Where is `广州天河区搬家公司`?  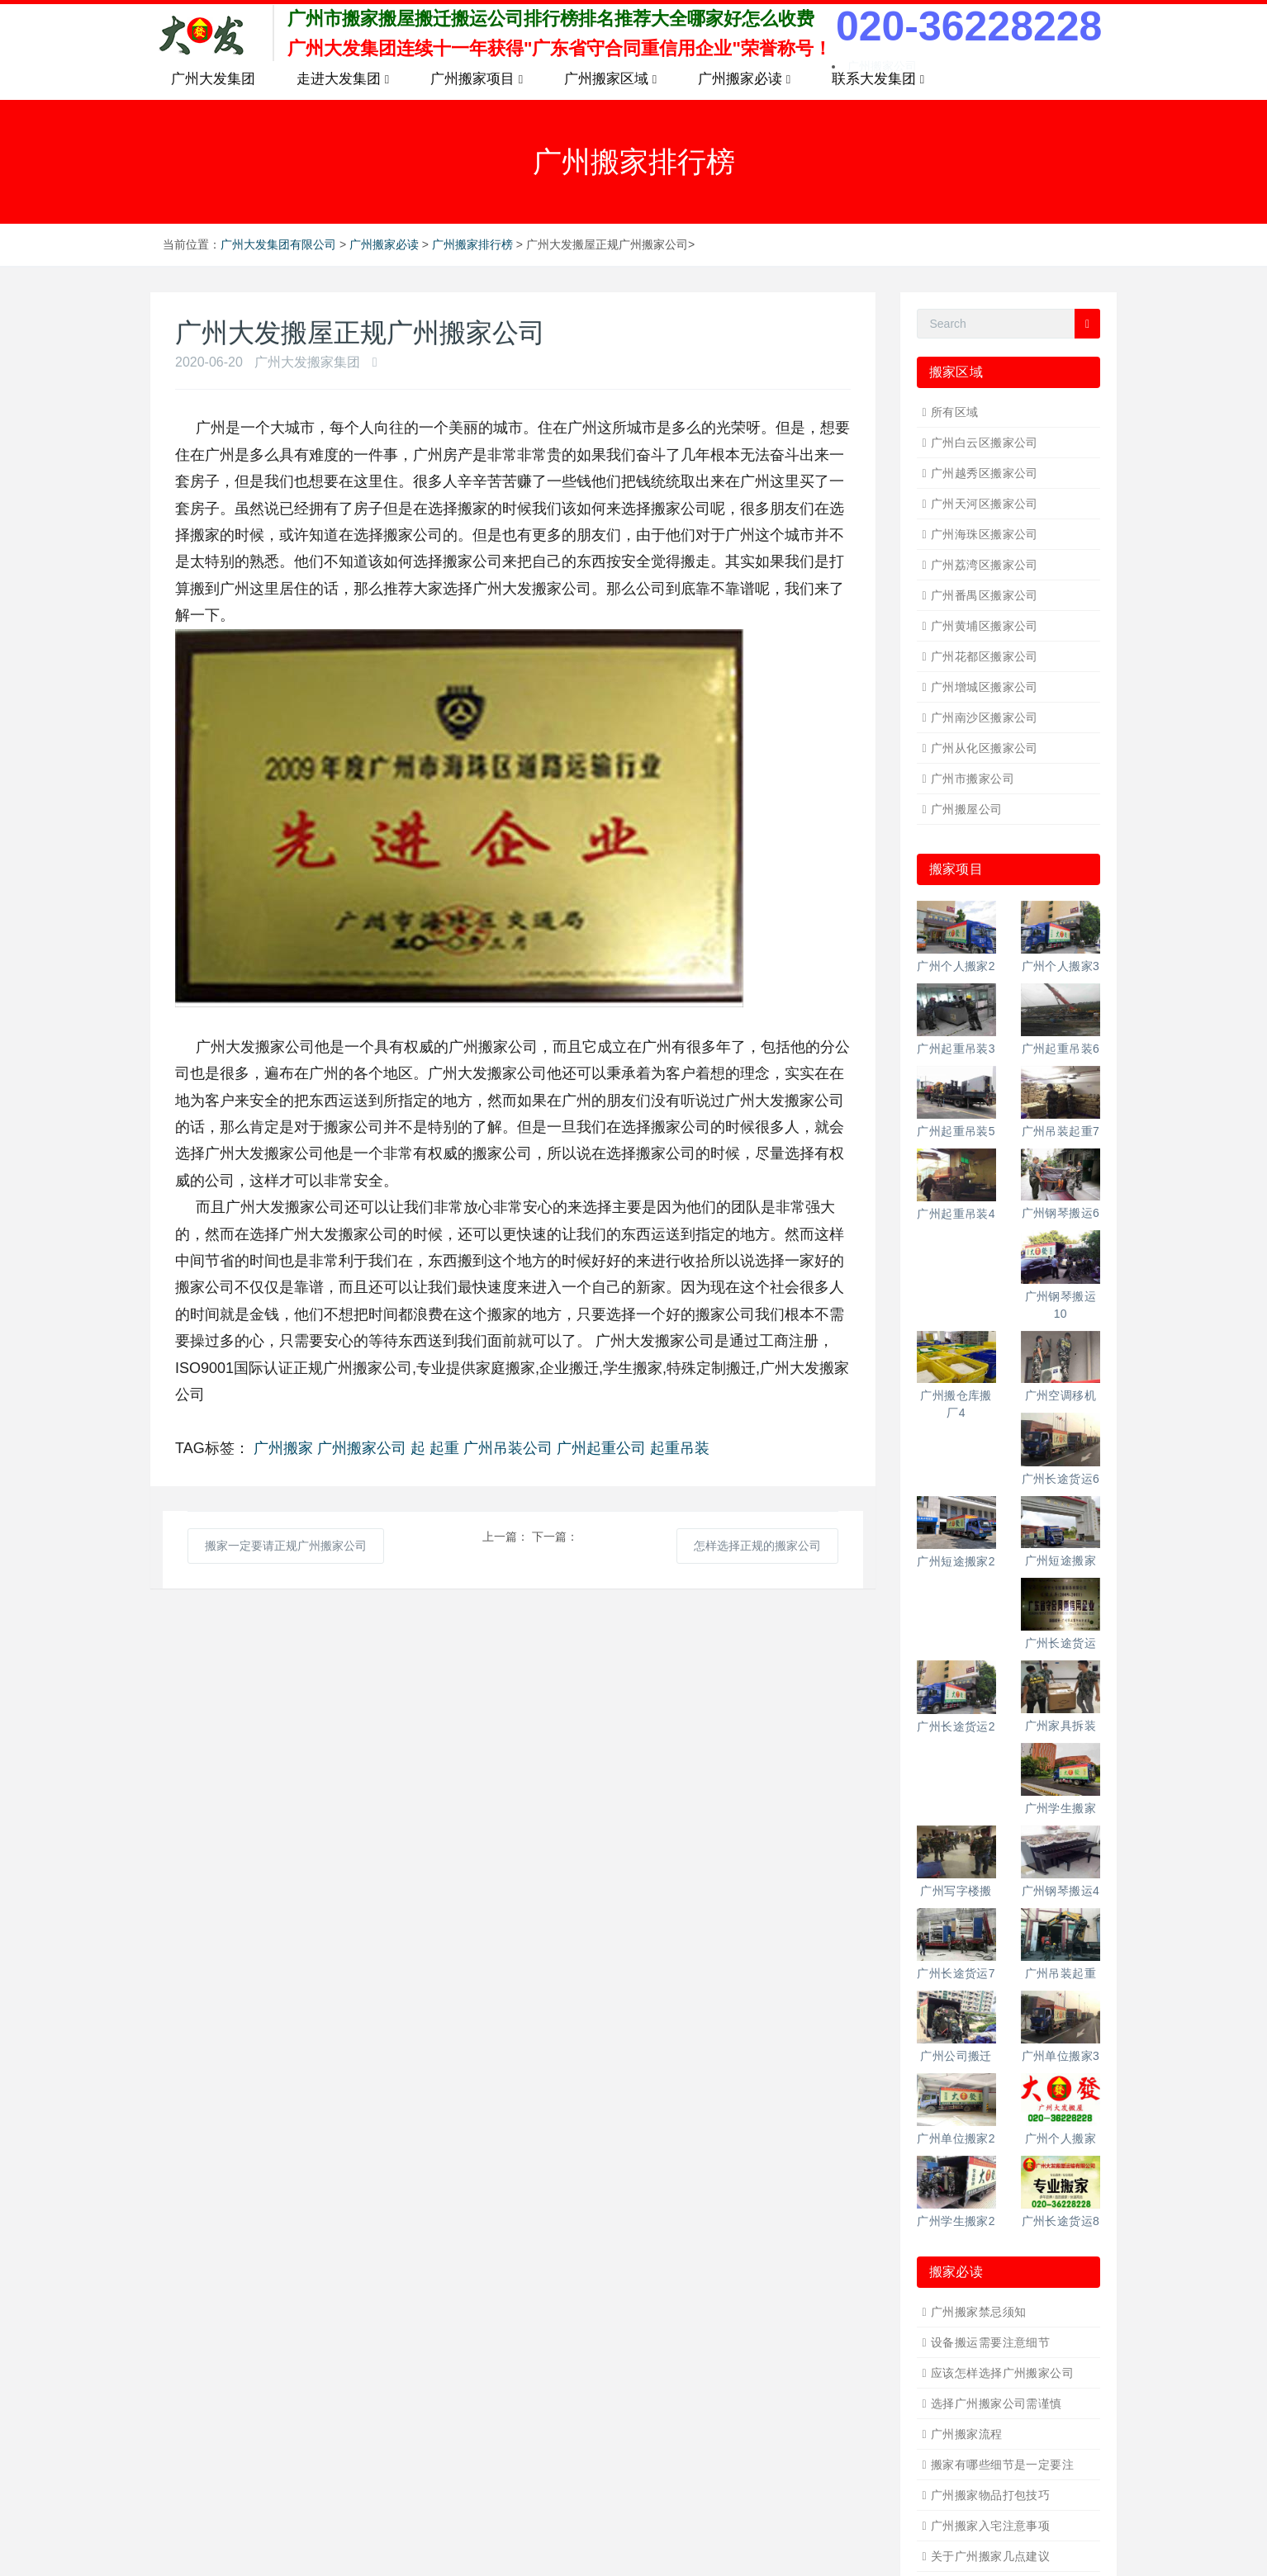
广州天河区搬家公司 is located at coordinates (984, 503).